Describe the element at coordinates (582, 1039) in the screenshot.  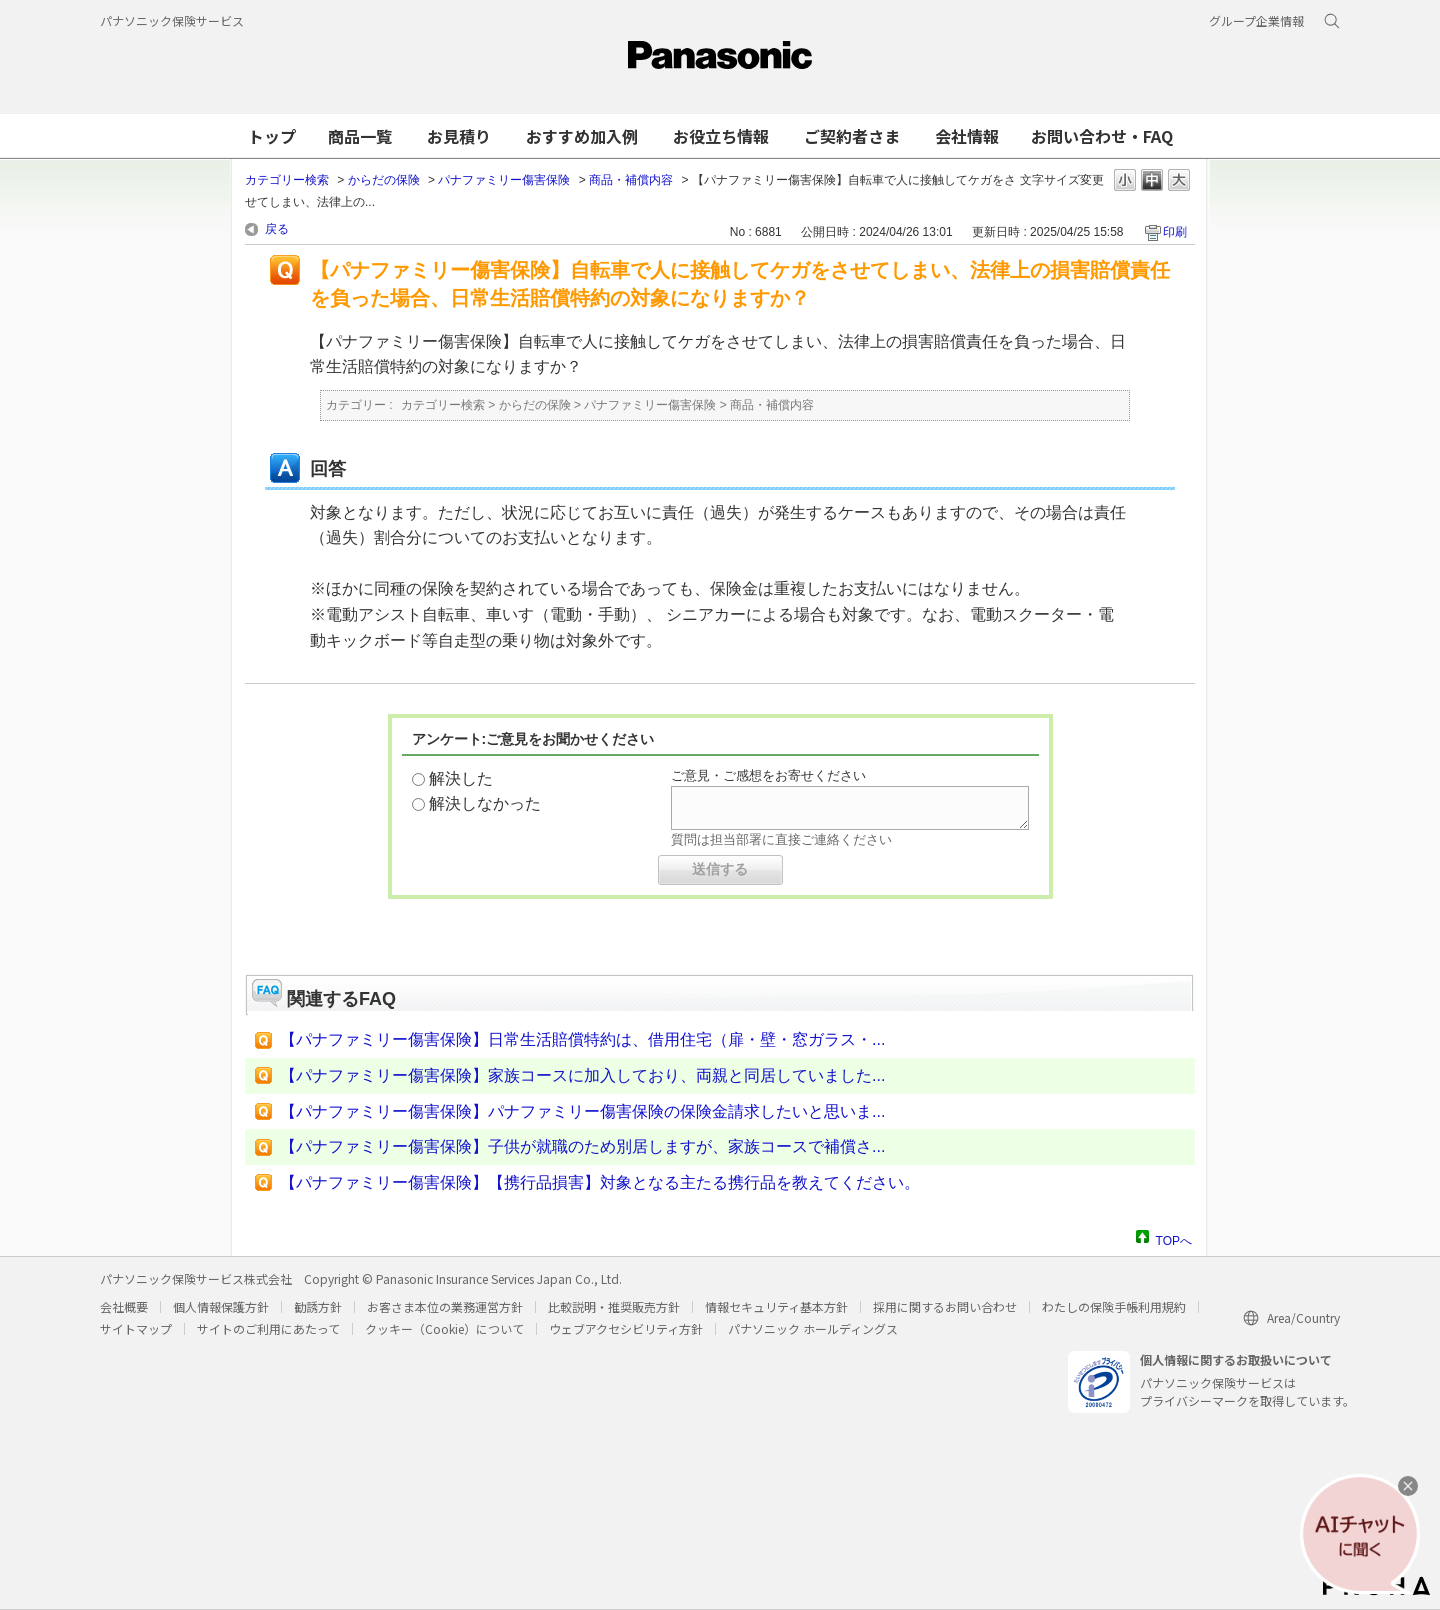
I see `【パナファミリー傷害保険】日常生活賠償特約は、借用住宅（扉・壁・窓ガラス・...` at that location.